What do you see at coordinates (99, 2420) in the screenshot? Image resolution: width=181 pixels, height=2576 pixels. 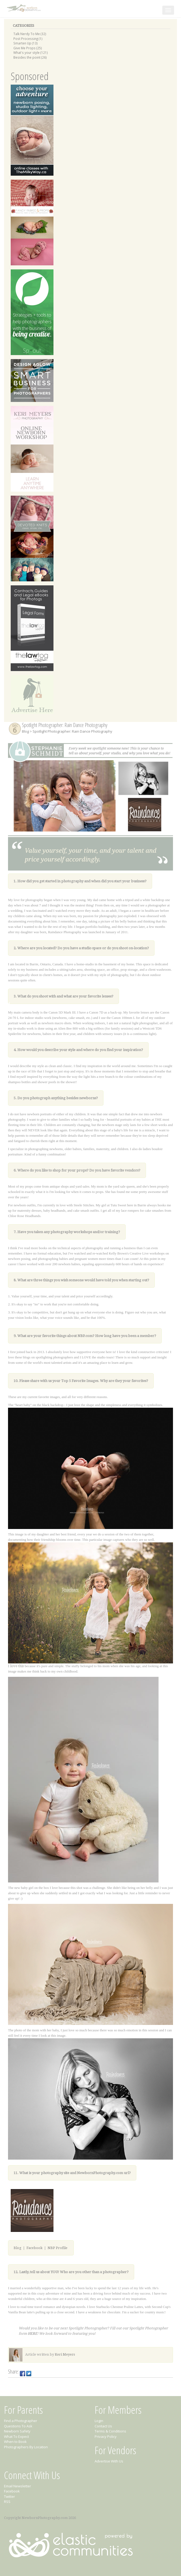 I see `Login` at bounding box center [99, 2420].